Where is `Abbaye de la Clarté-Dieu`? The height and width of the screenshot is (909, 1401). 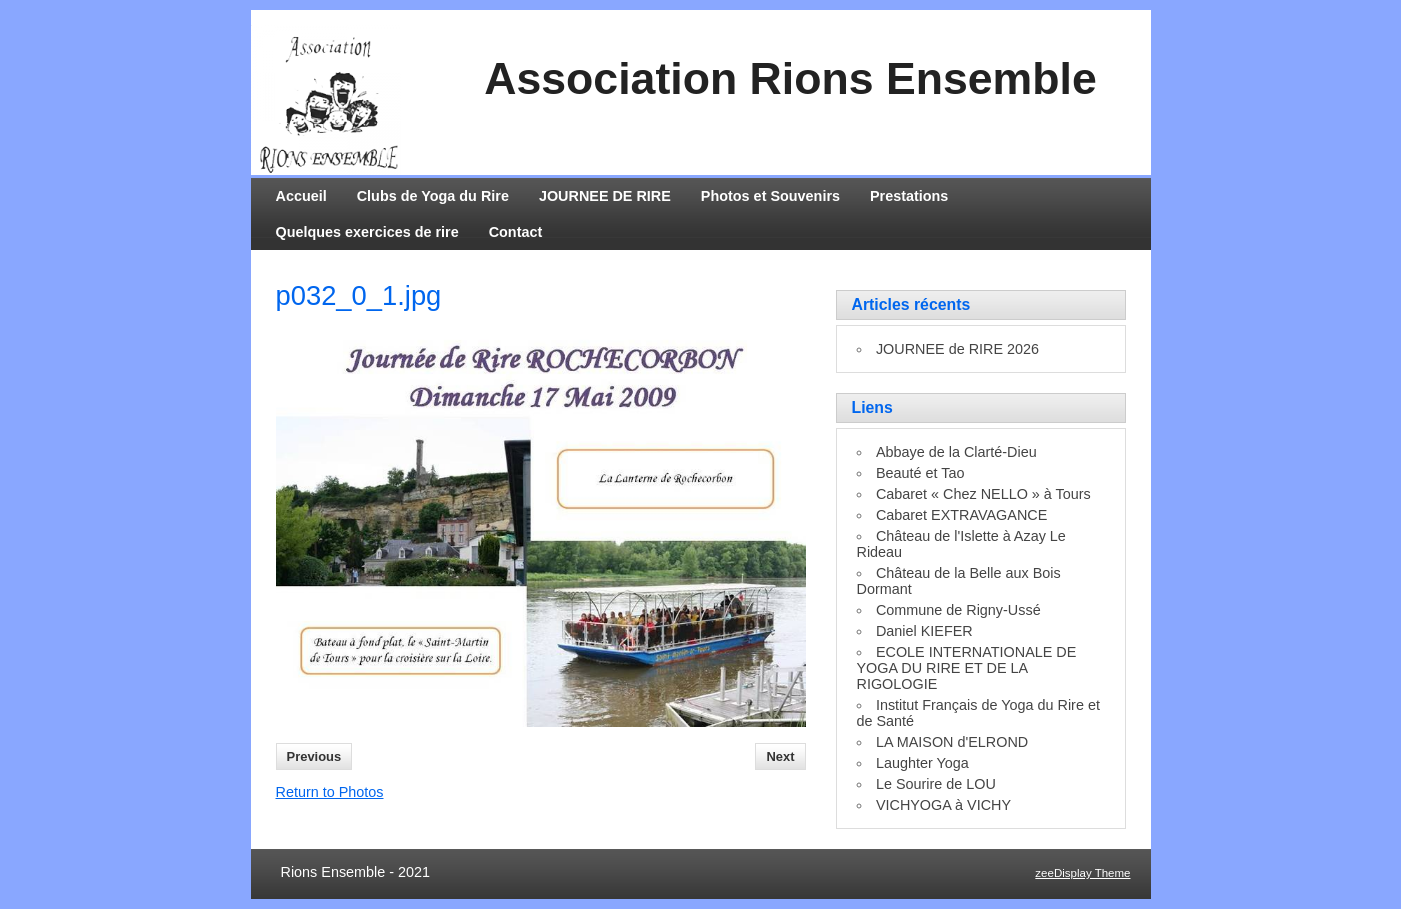
Abbaye de la Clarté-Dieu is located at coordinates (956, 452).